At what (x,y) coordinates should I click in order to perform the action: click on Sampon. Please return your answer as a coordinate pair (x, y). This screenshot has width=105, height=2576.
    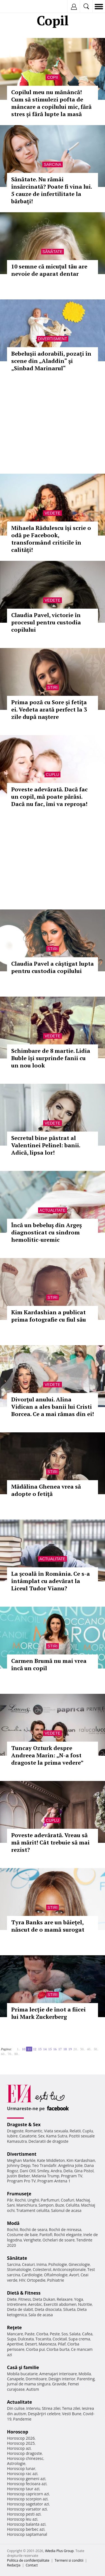
    Looking at the image, I should click on (45, 2205).